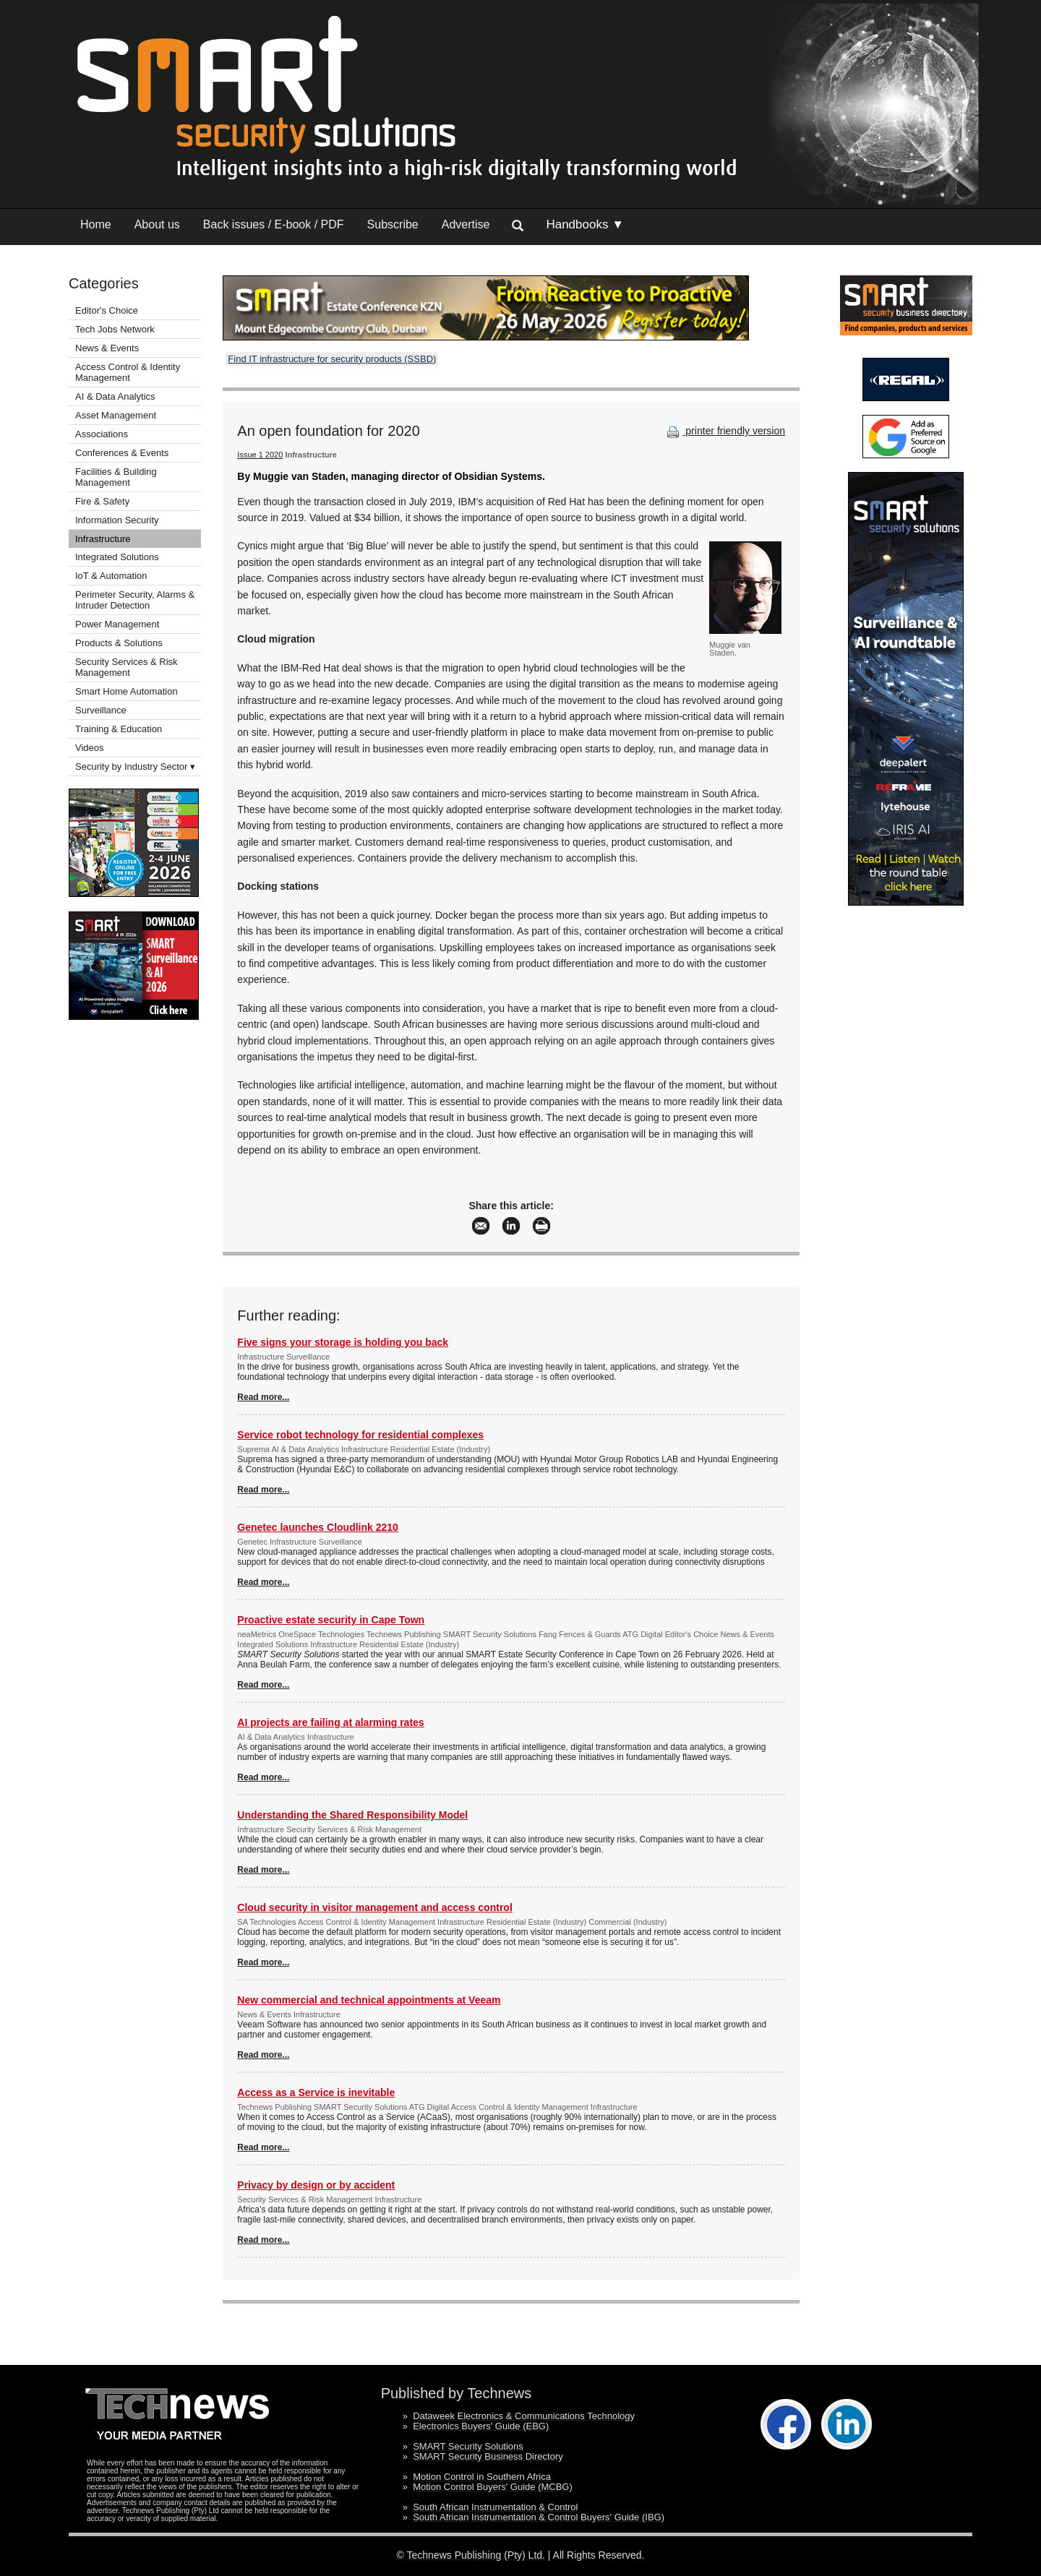 This screenshot has height=2576, width=1041. Describe the element at coordinates (102, 501) in the screenshot. I see `Fire & Safety` at that location.